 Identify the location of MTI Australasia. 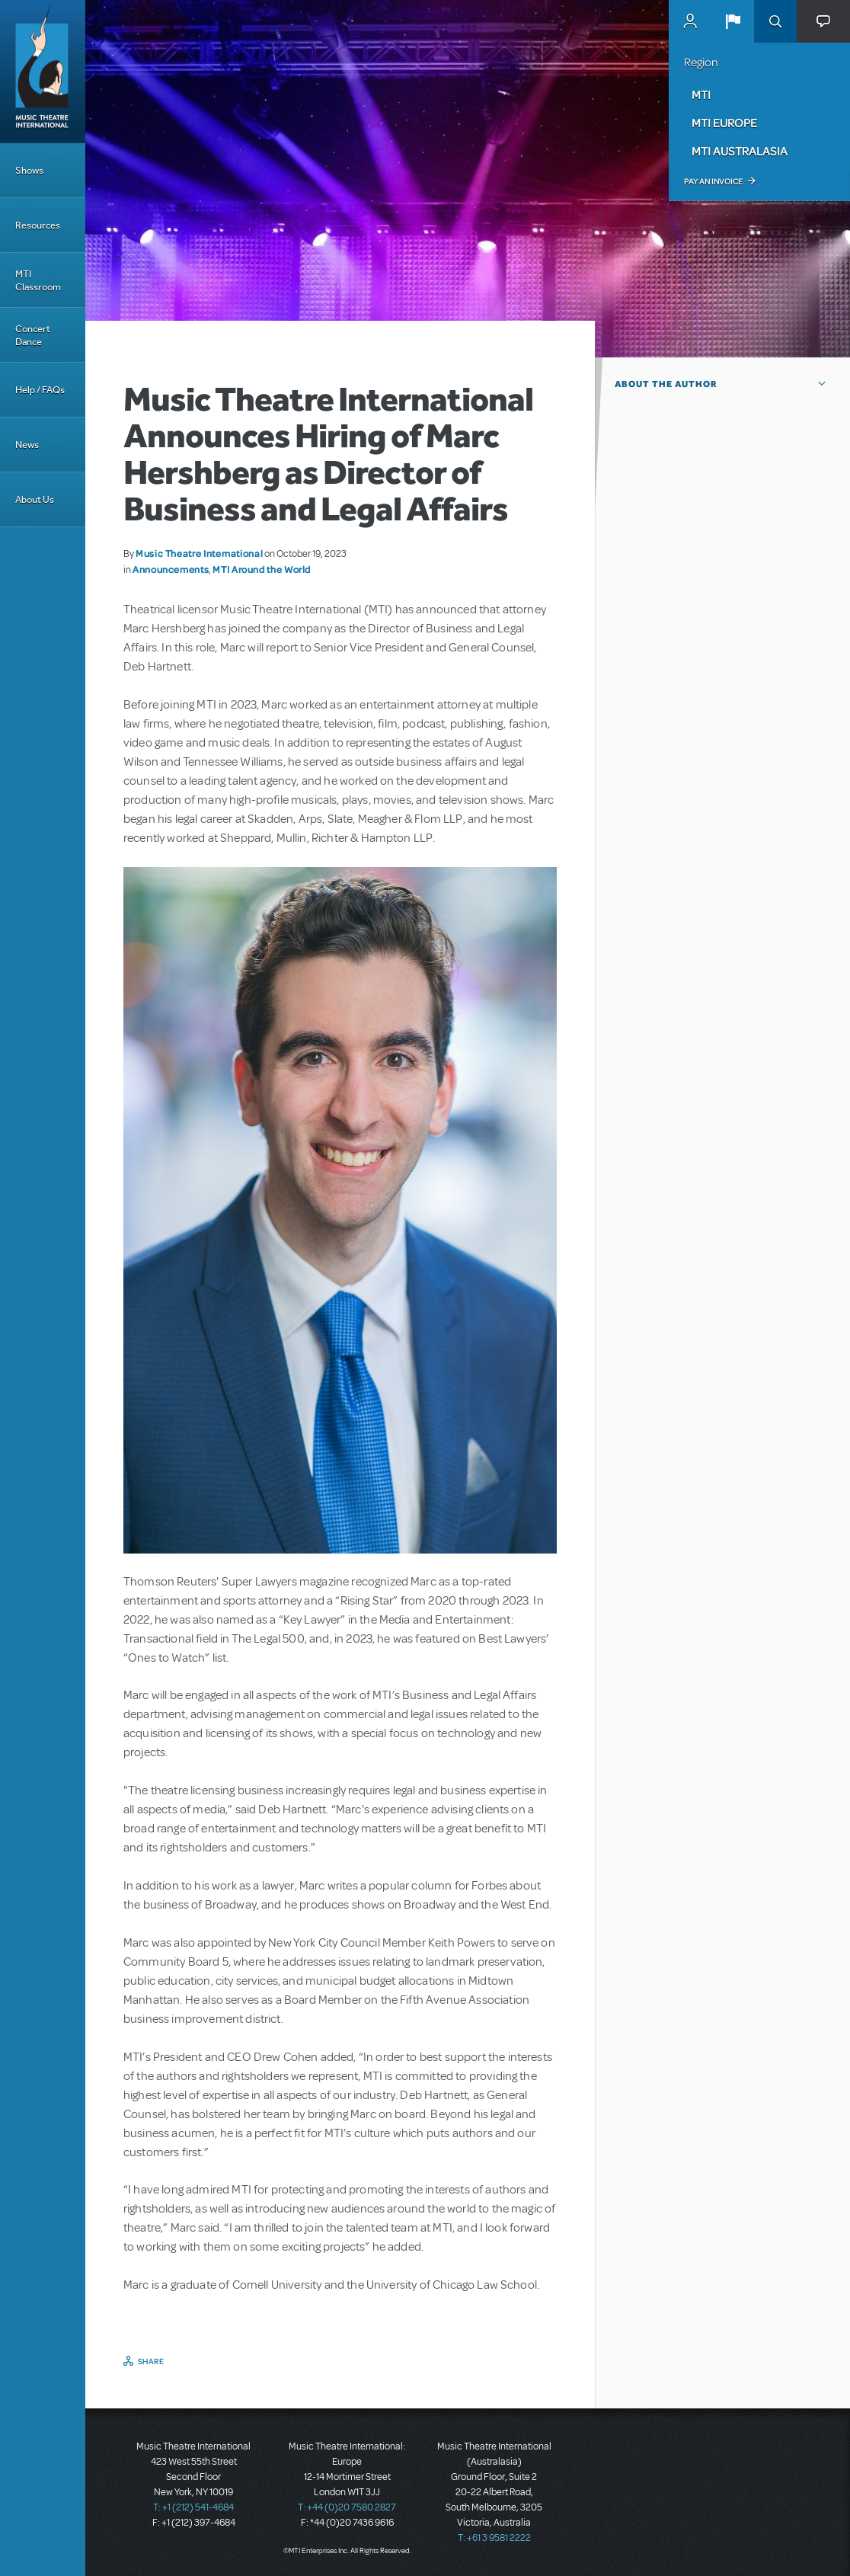
(740, 150).